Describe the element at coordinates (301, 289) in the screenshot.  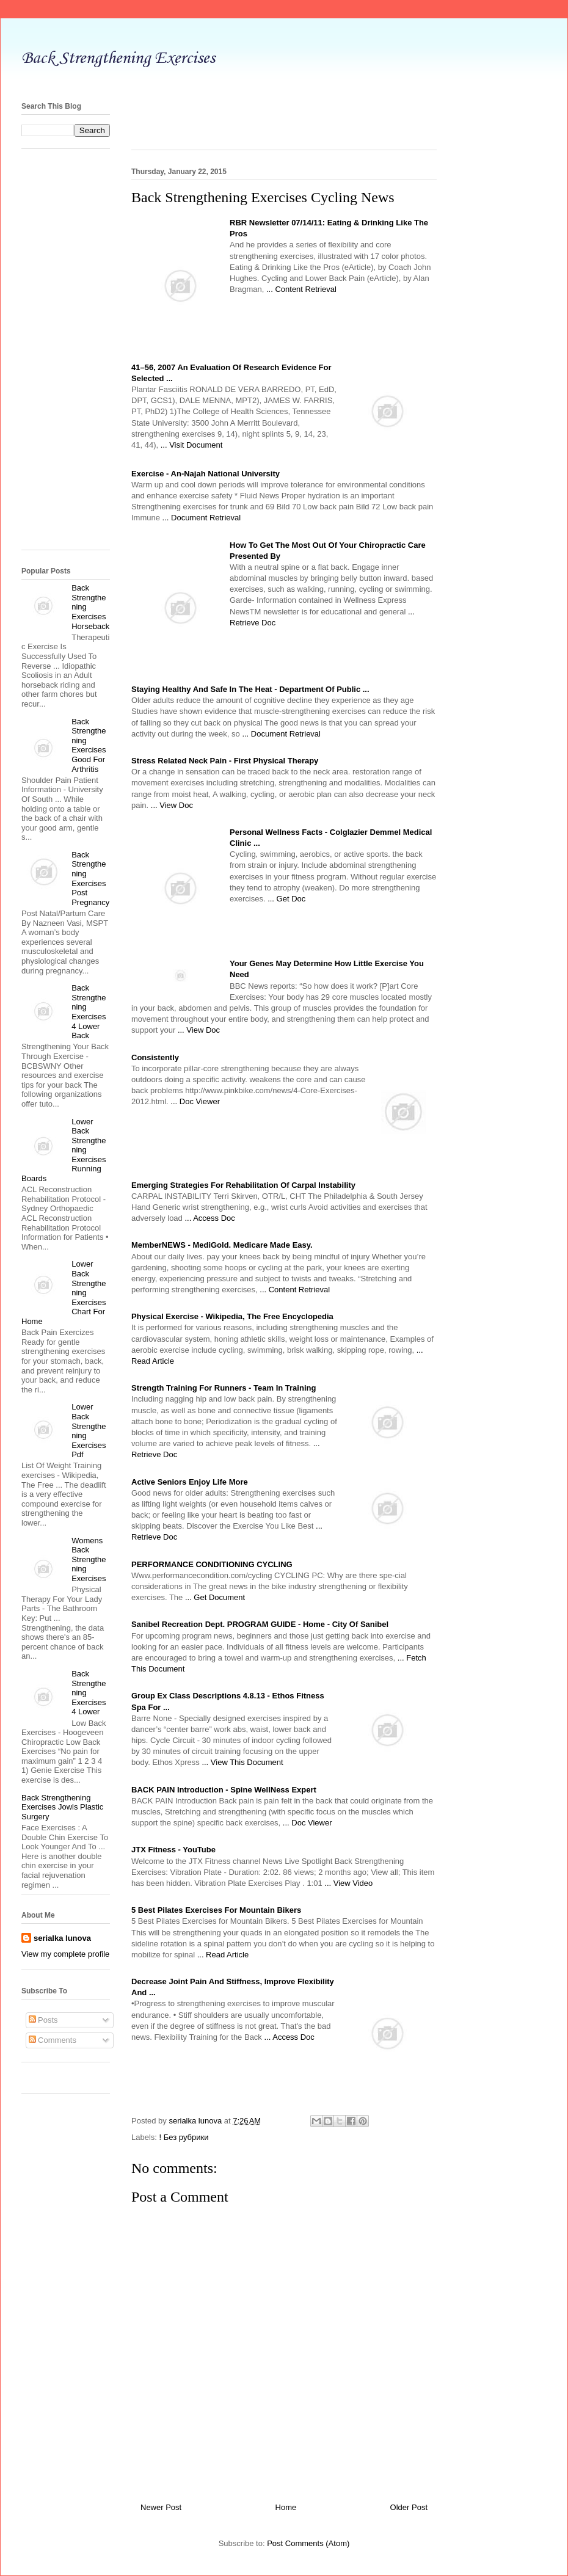
I see `... Content Retrieval` at that location.